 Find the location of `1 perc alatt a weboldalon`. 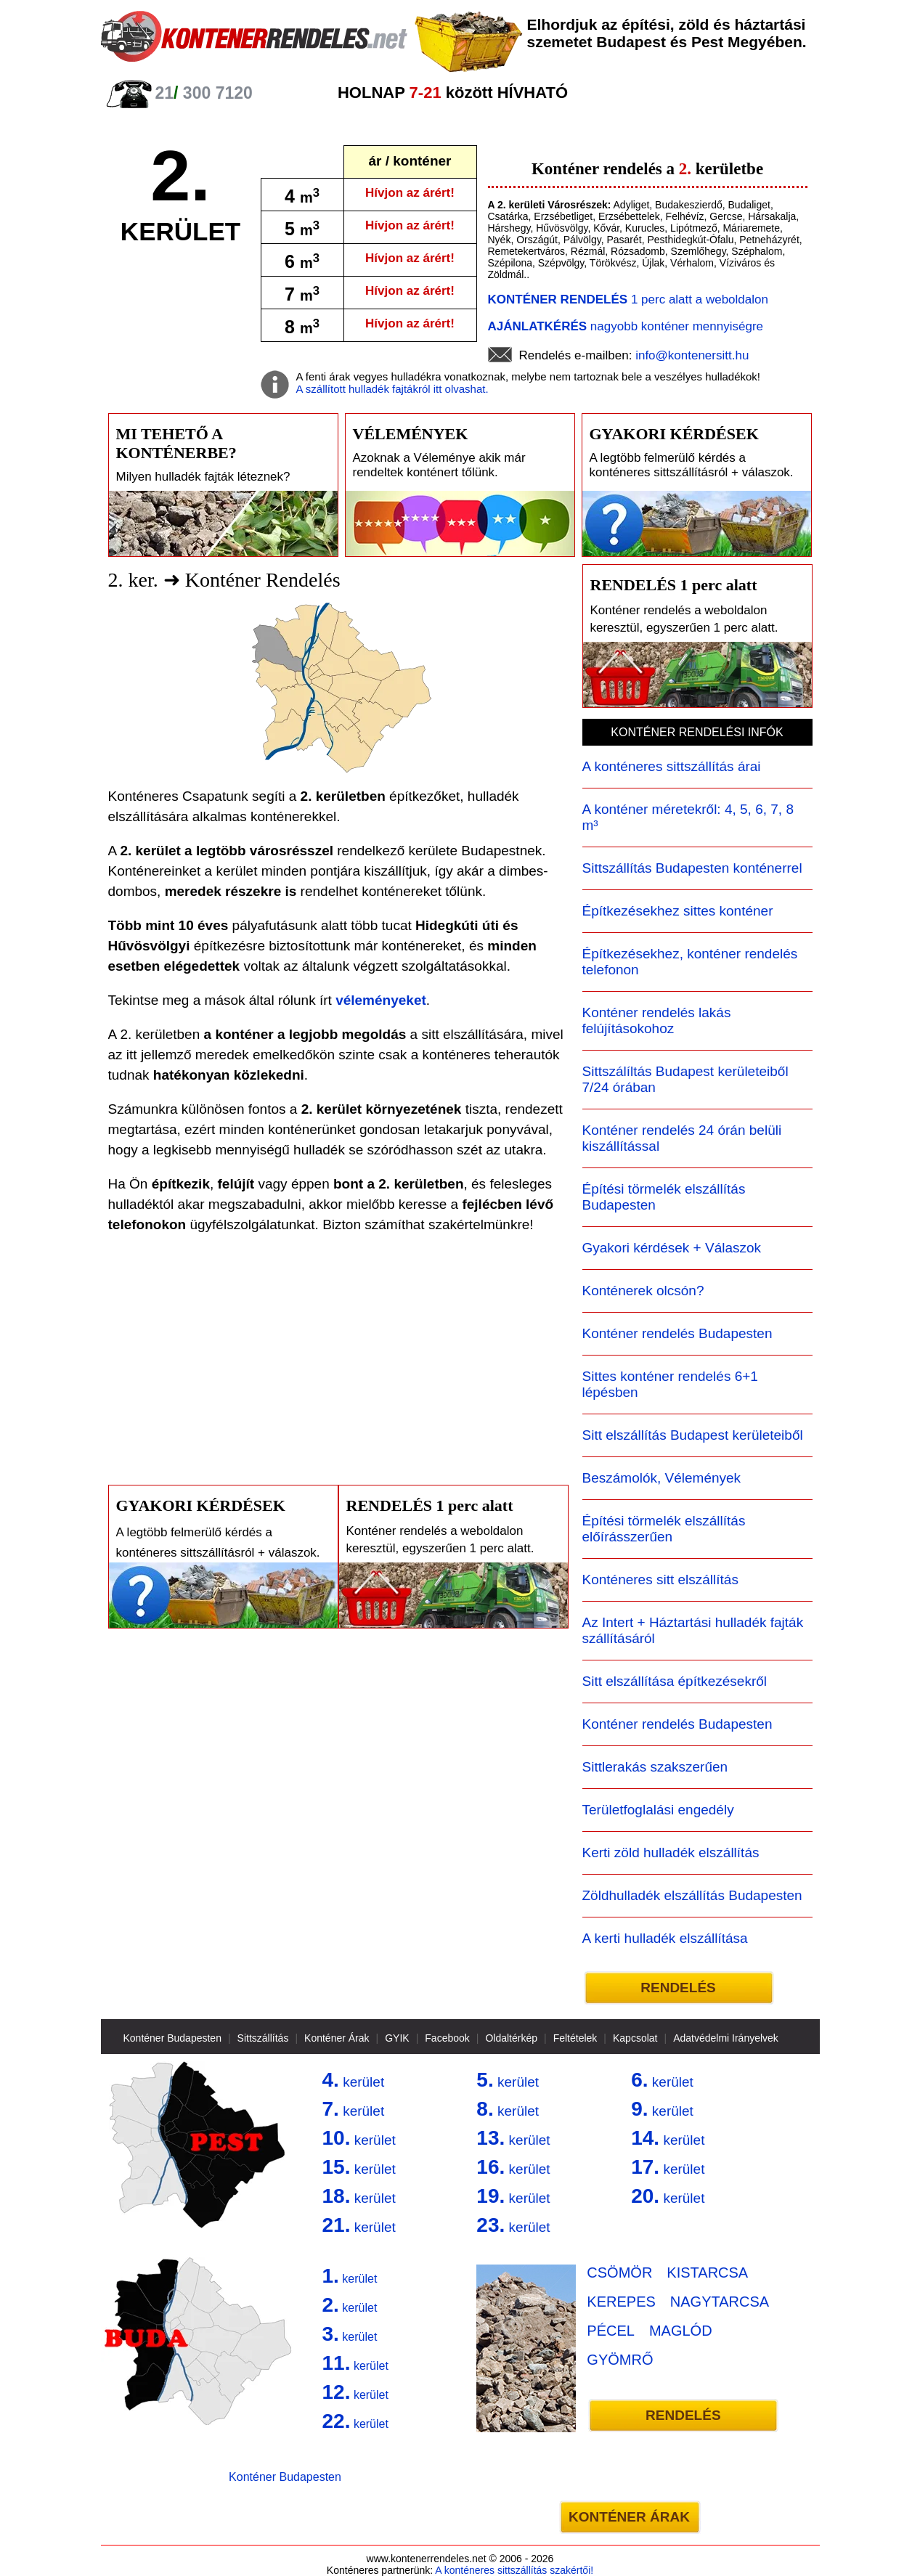

1 perc alatt a weboldalon is located at coordinates (628, 299).